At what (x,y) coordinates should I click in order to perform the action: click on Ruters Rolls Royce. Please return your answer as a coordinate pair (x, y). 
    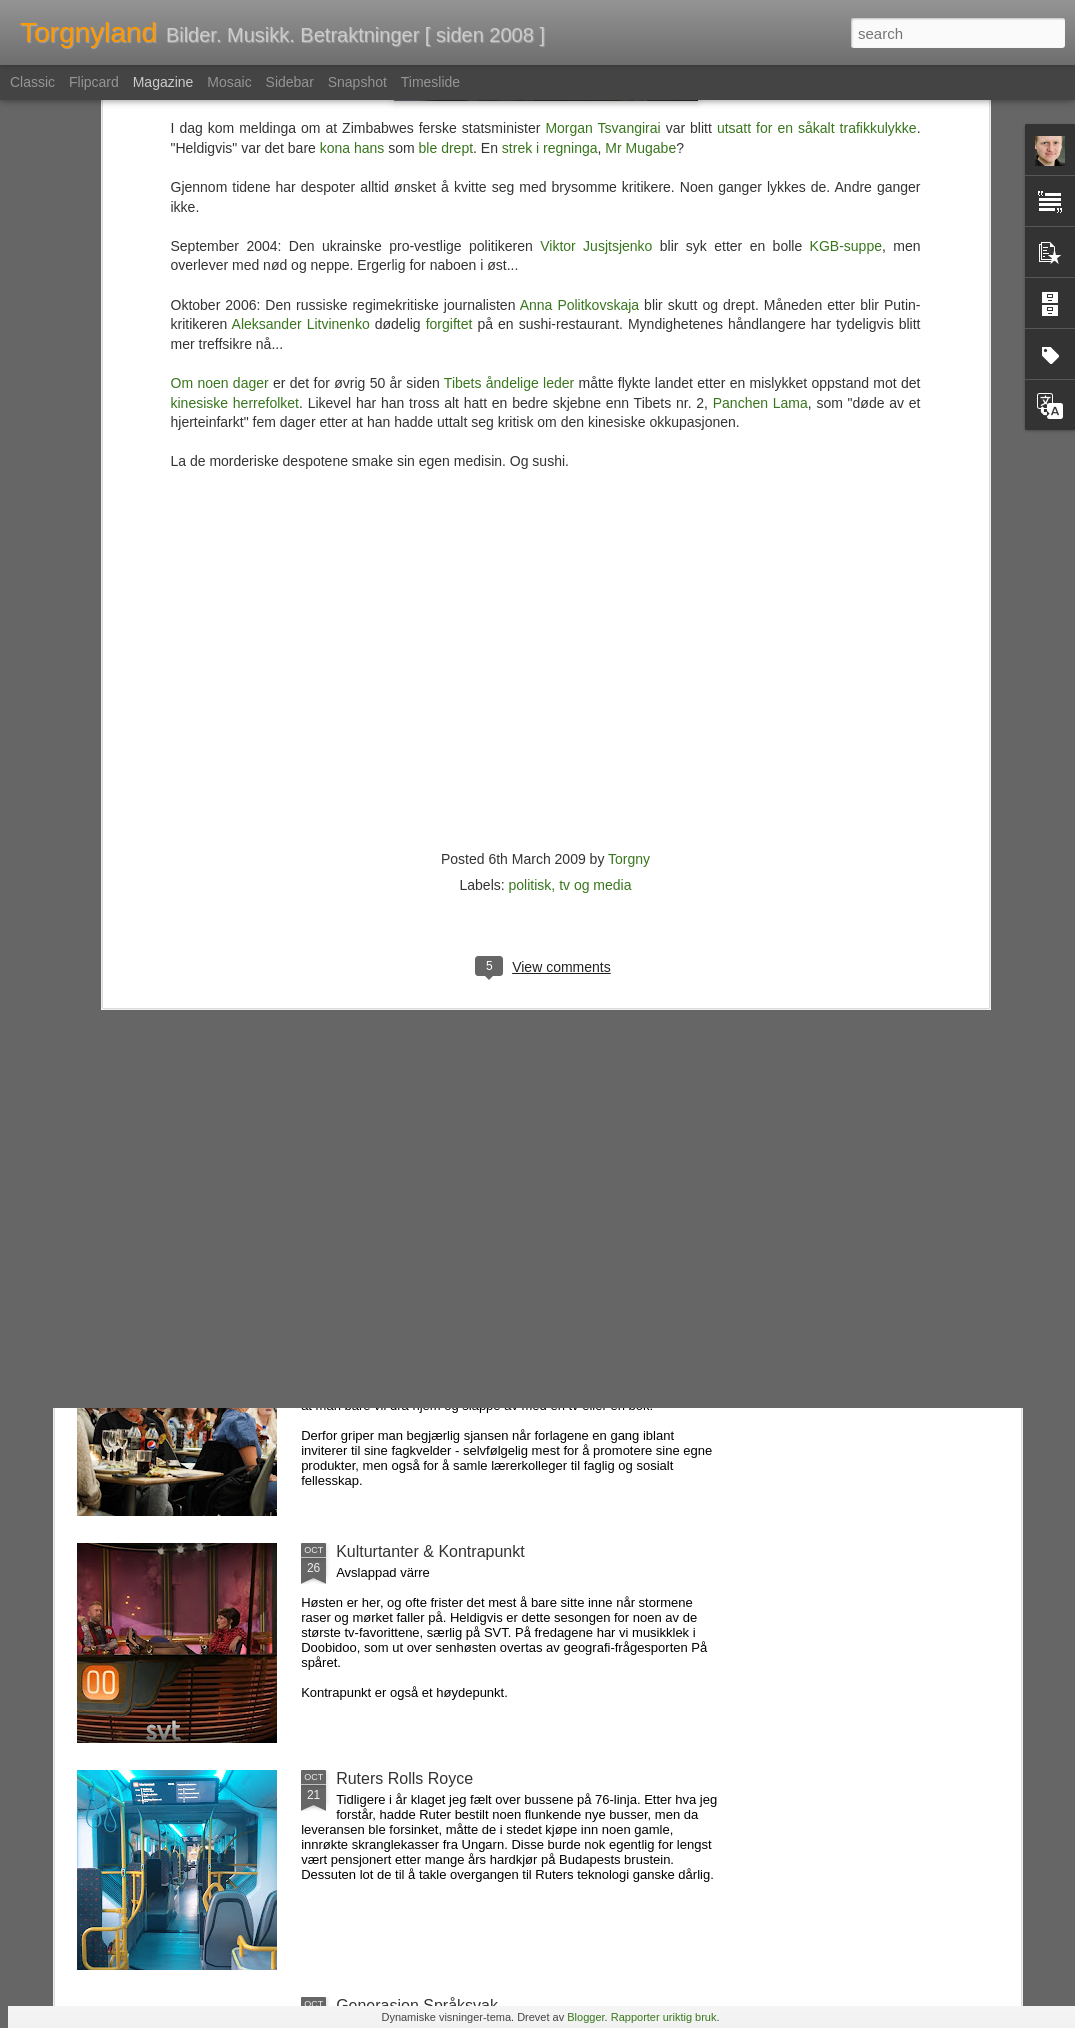
    Looking at the image, I should click on (404, 1778).